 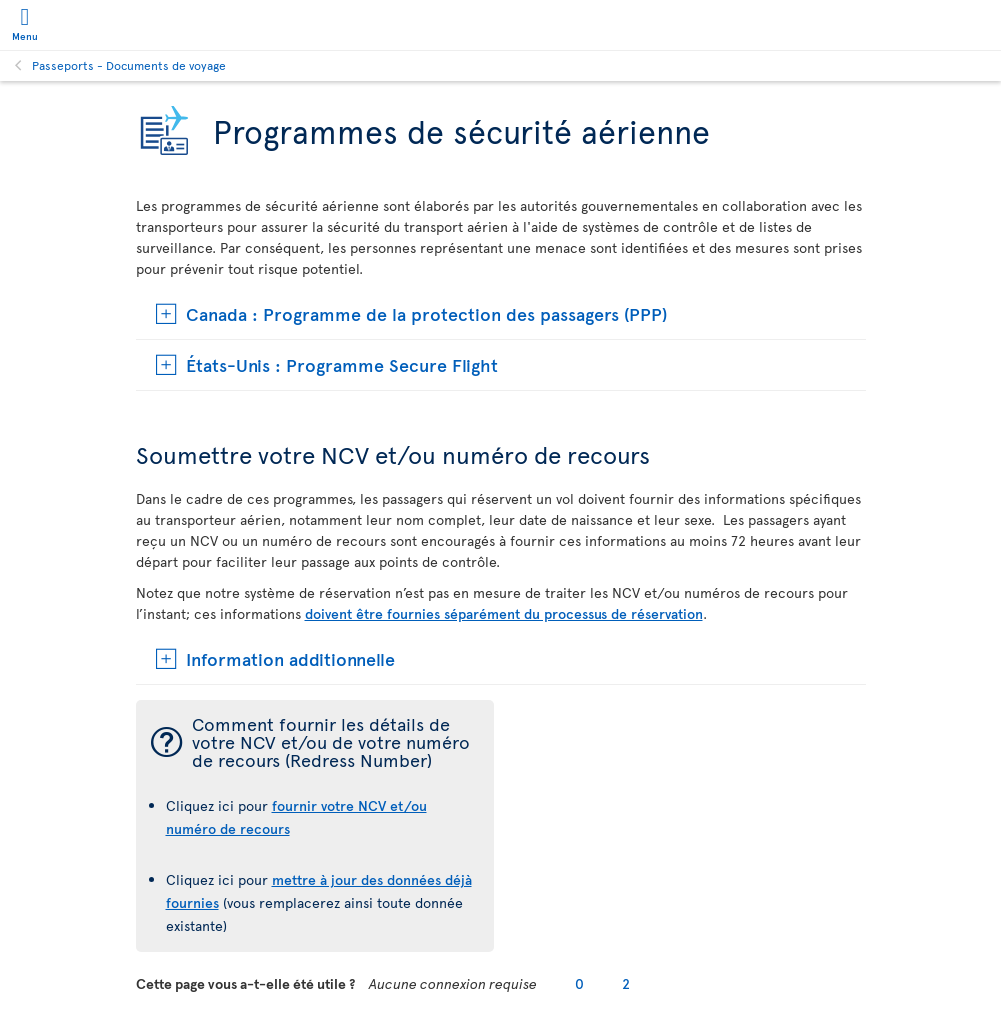 I want to click on Passeports - Documents de voyage, so click(x=129, y=65).